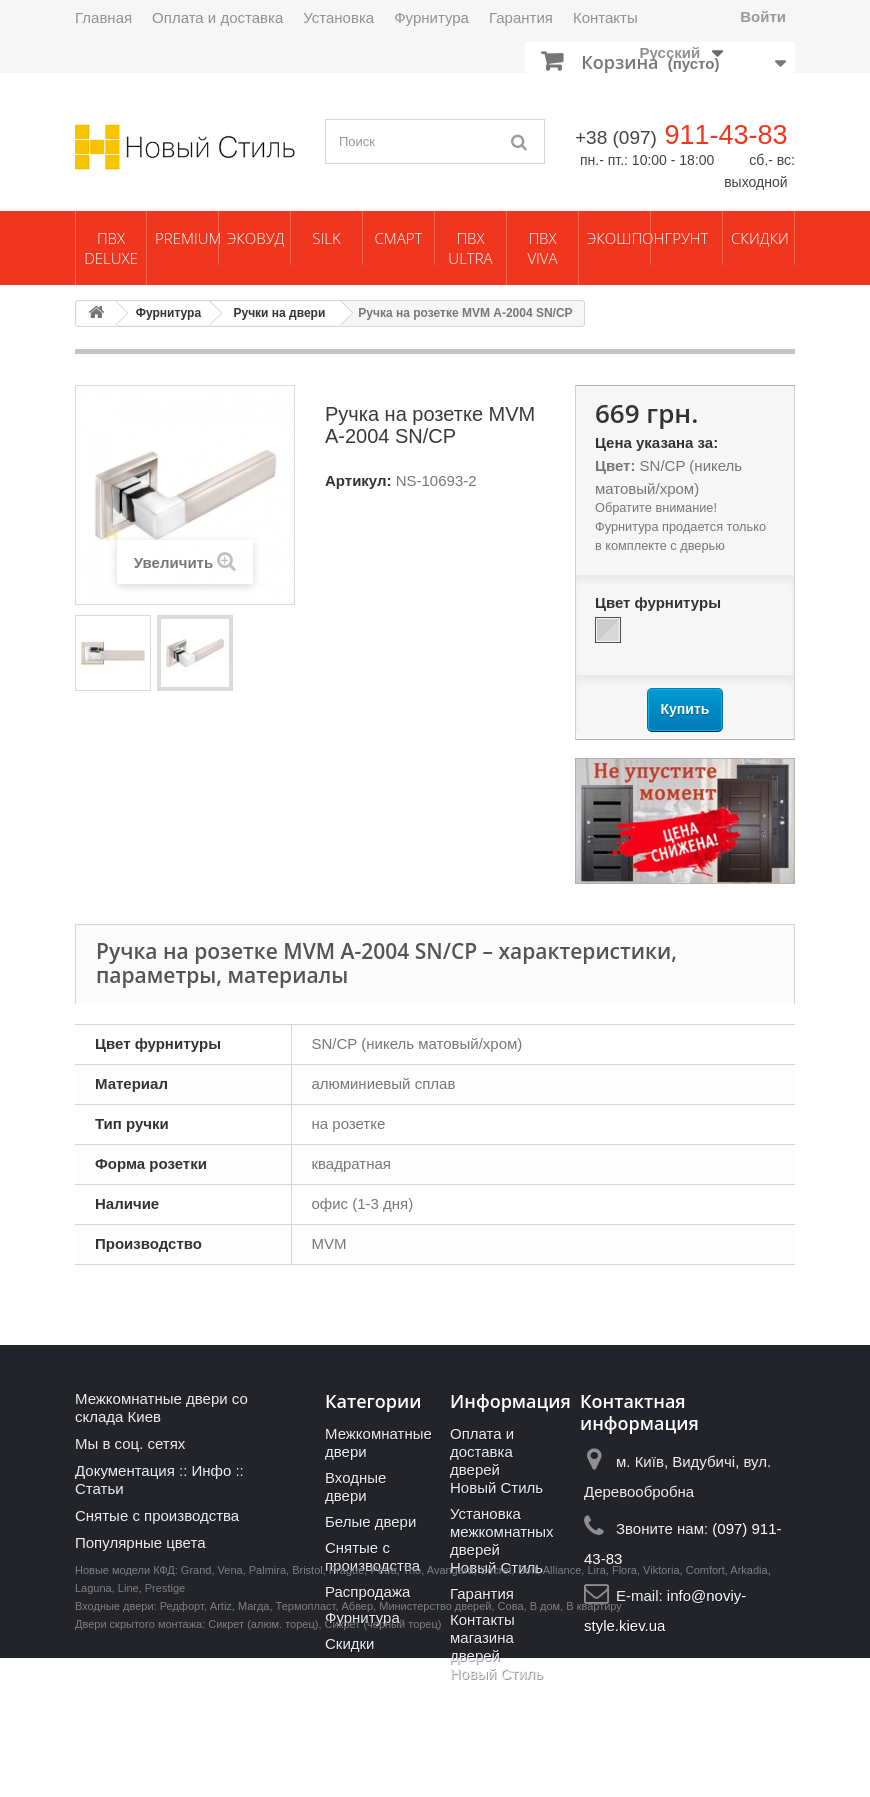 This screenshot has height=1797, width=870. What do you see at coordinates (196, 1709) in the screenshot?
I see `Grand` at bounding box center [196, 1709].